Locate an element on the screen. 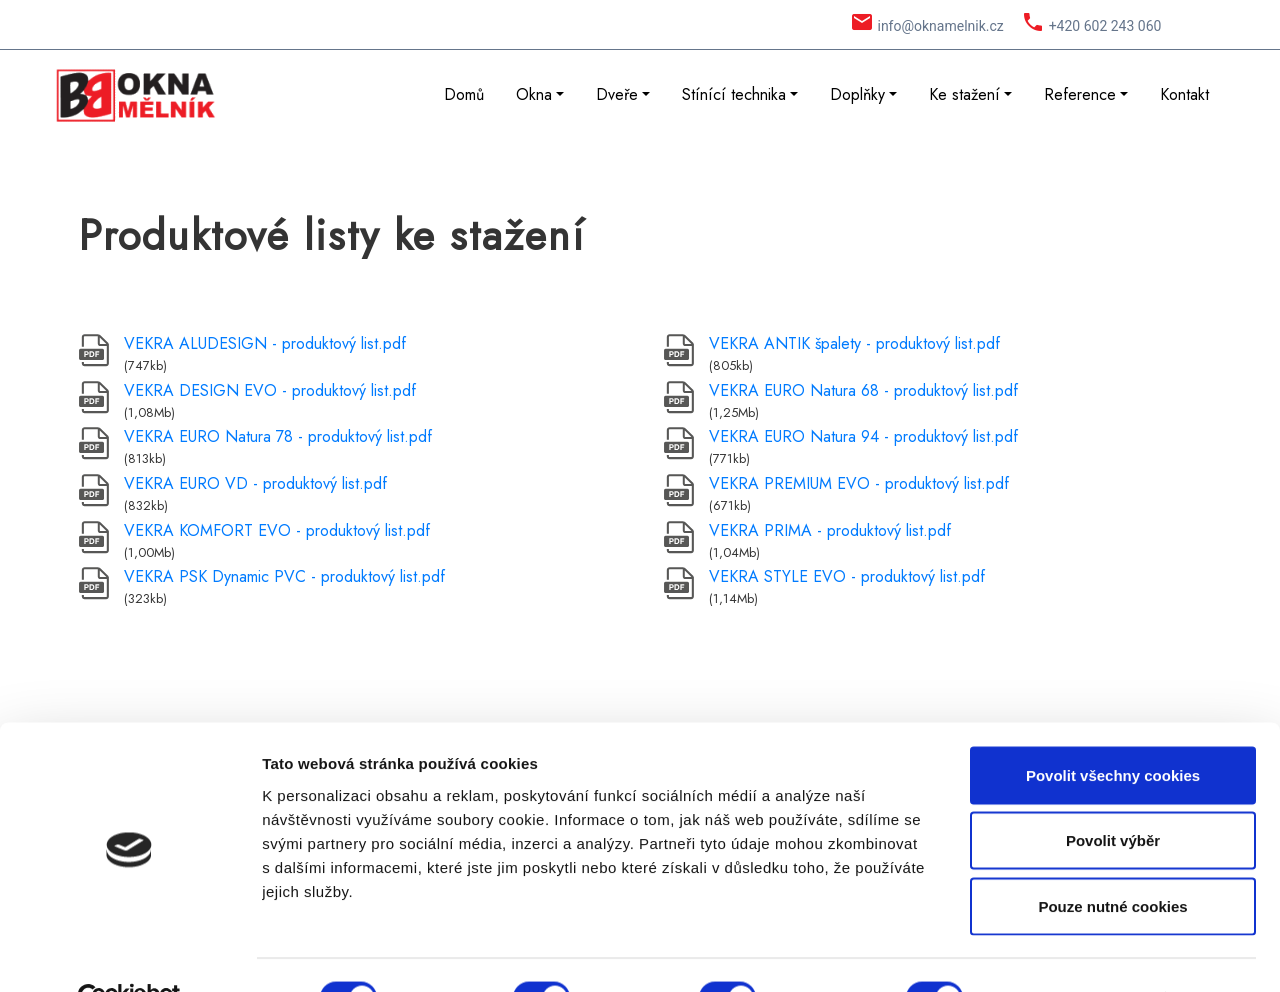 This screenshot has width=1280, height=992. VEKRA EURO Natura 68 - produktový list.pdf is located at coordinates (863, 390).